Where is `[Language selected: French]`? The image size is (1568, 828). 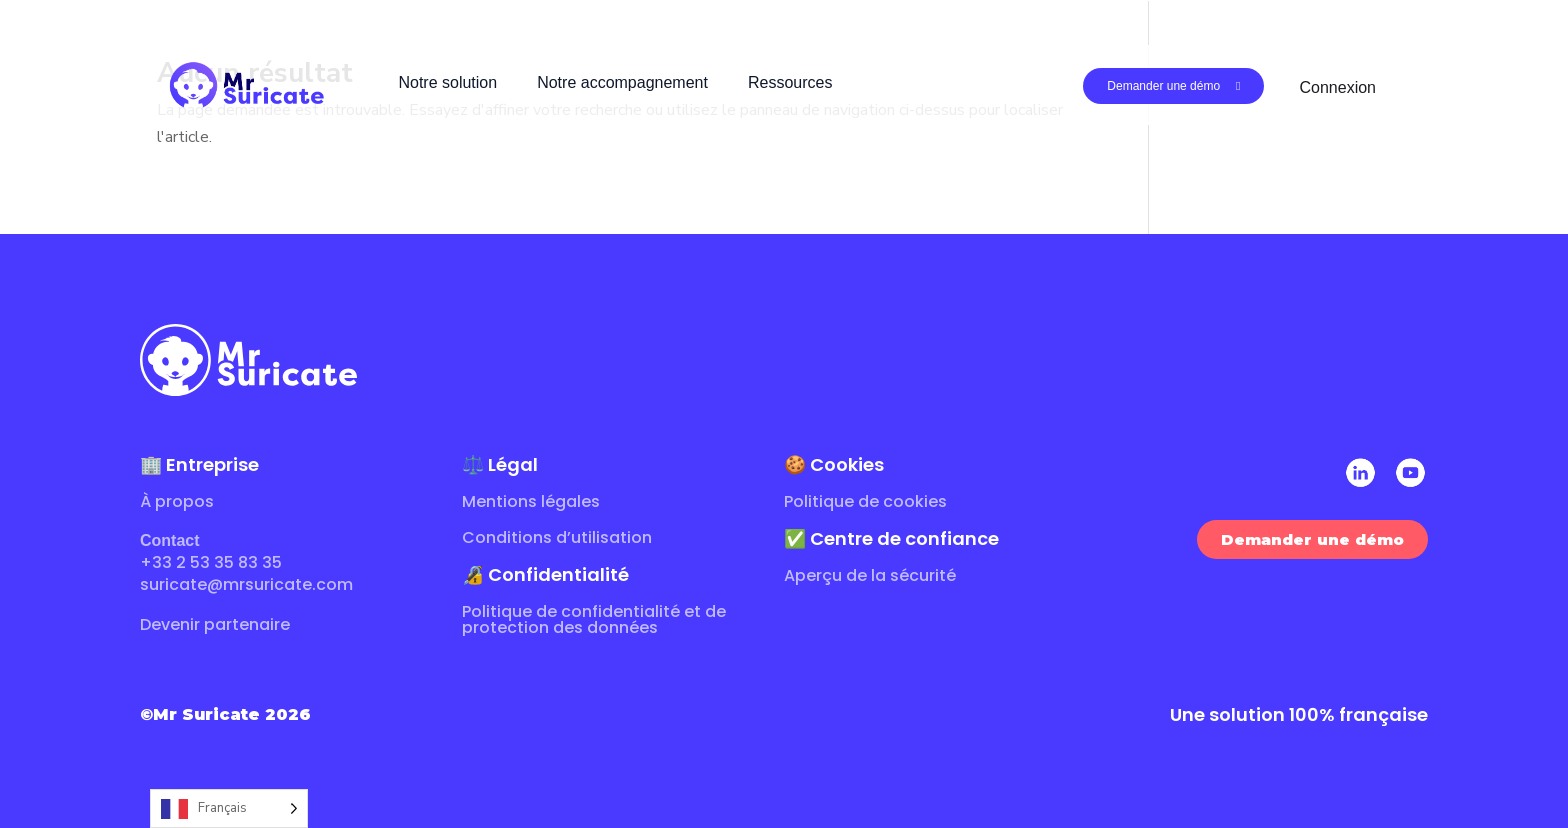
[Language selected: French] is located at coordinates (229, 808).